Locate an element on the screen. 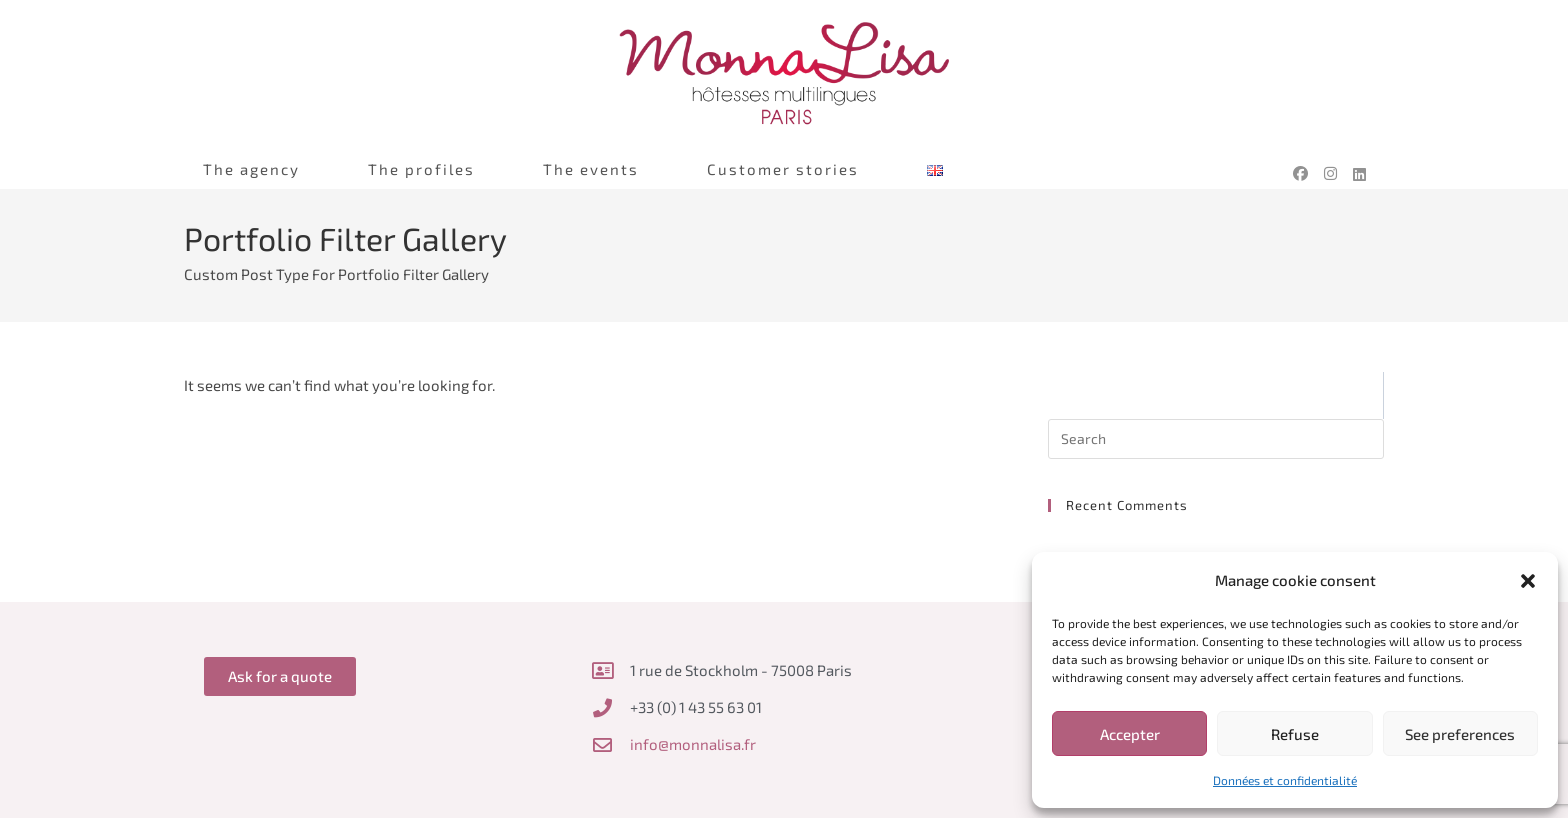 This screenshot has height=818, width=1568. [button] is located at coordinates (1528, 581).